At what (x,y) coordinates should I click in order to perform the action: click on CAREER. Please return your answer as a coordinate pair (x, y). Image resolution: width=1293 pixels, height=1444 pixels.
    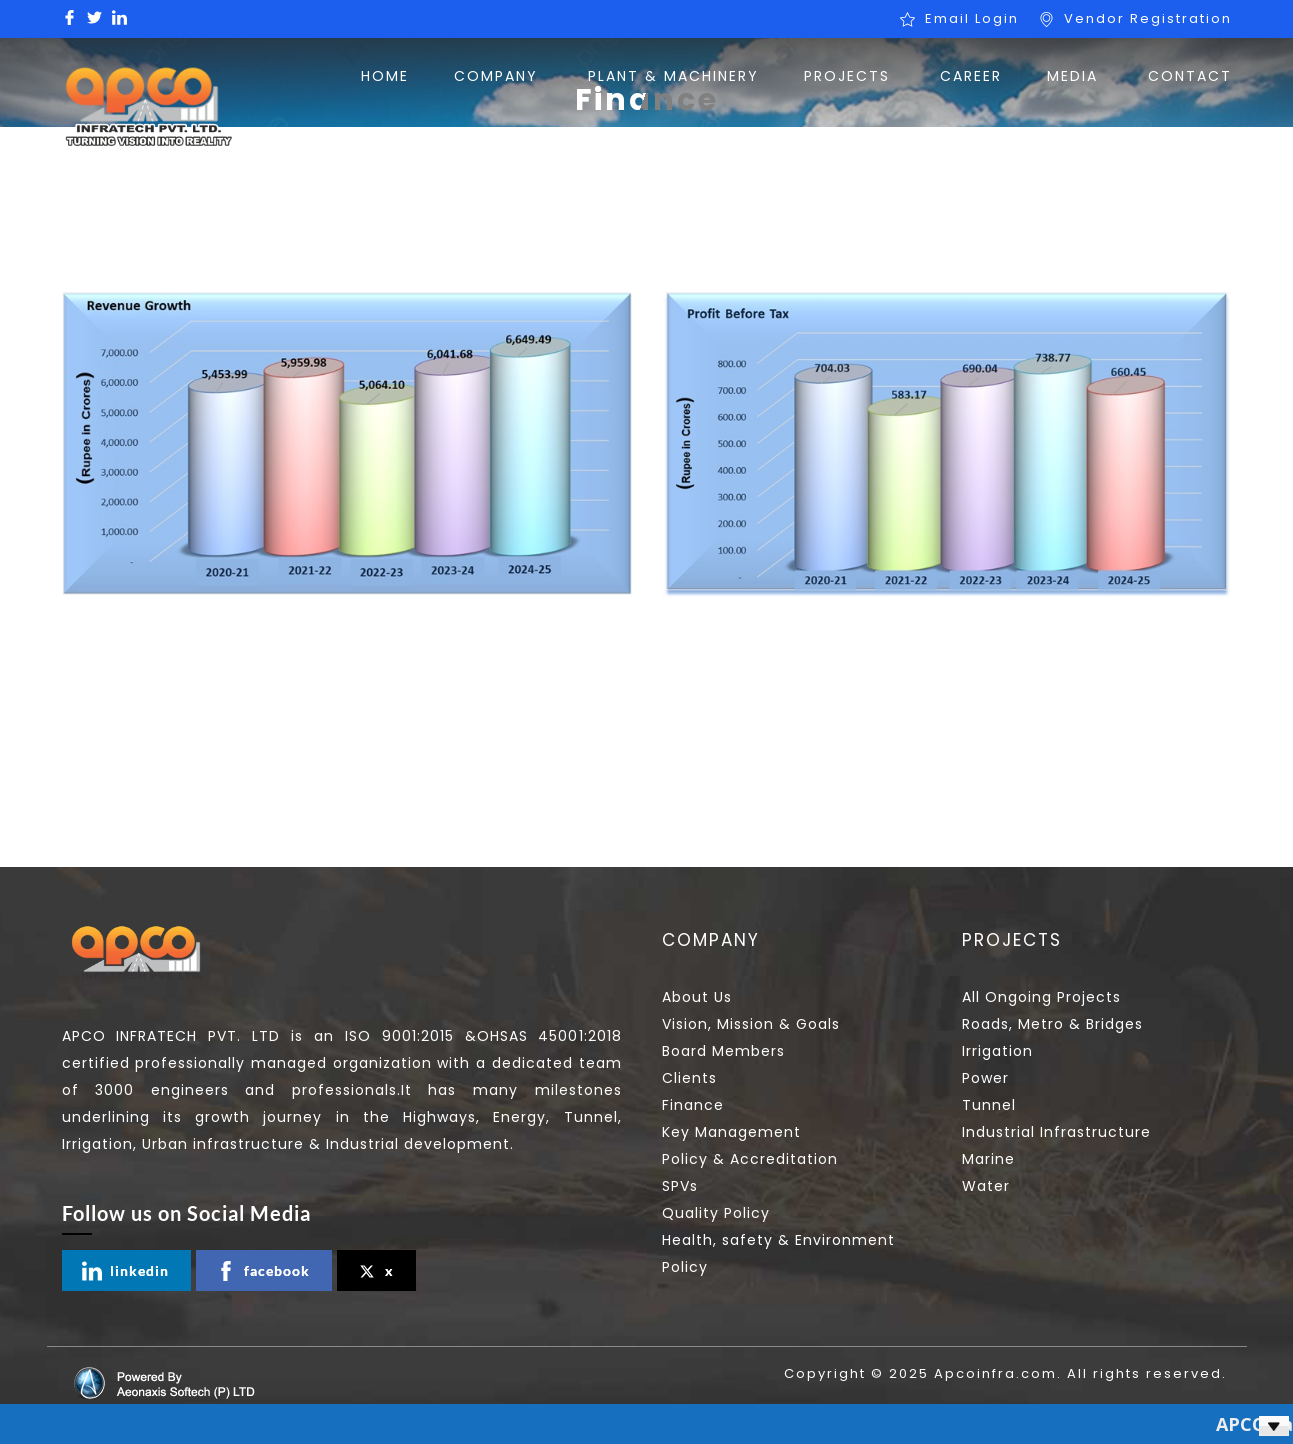
    Looking at the image, I should click on (971, 76).